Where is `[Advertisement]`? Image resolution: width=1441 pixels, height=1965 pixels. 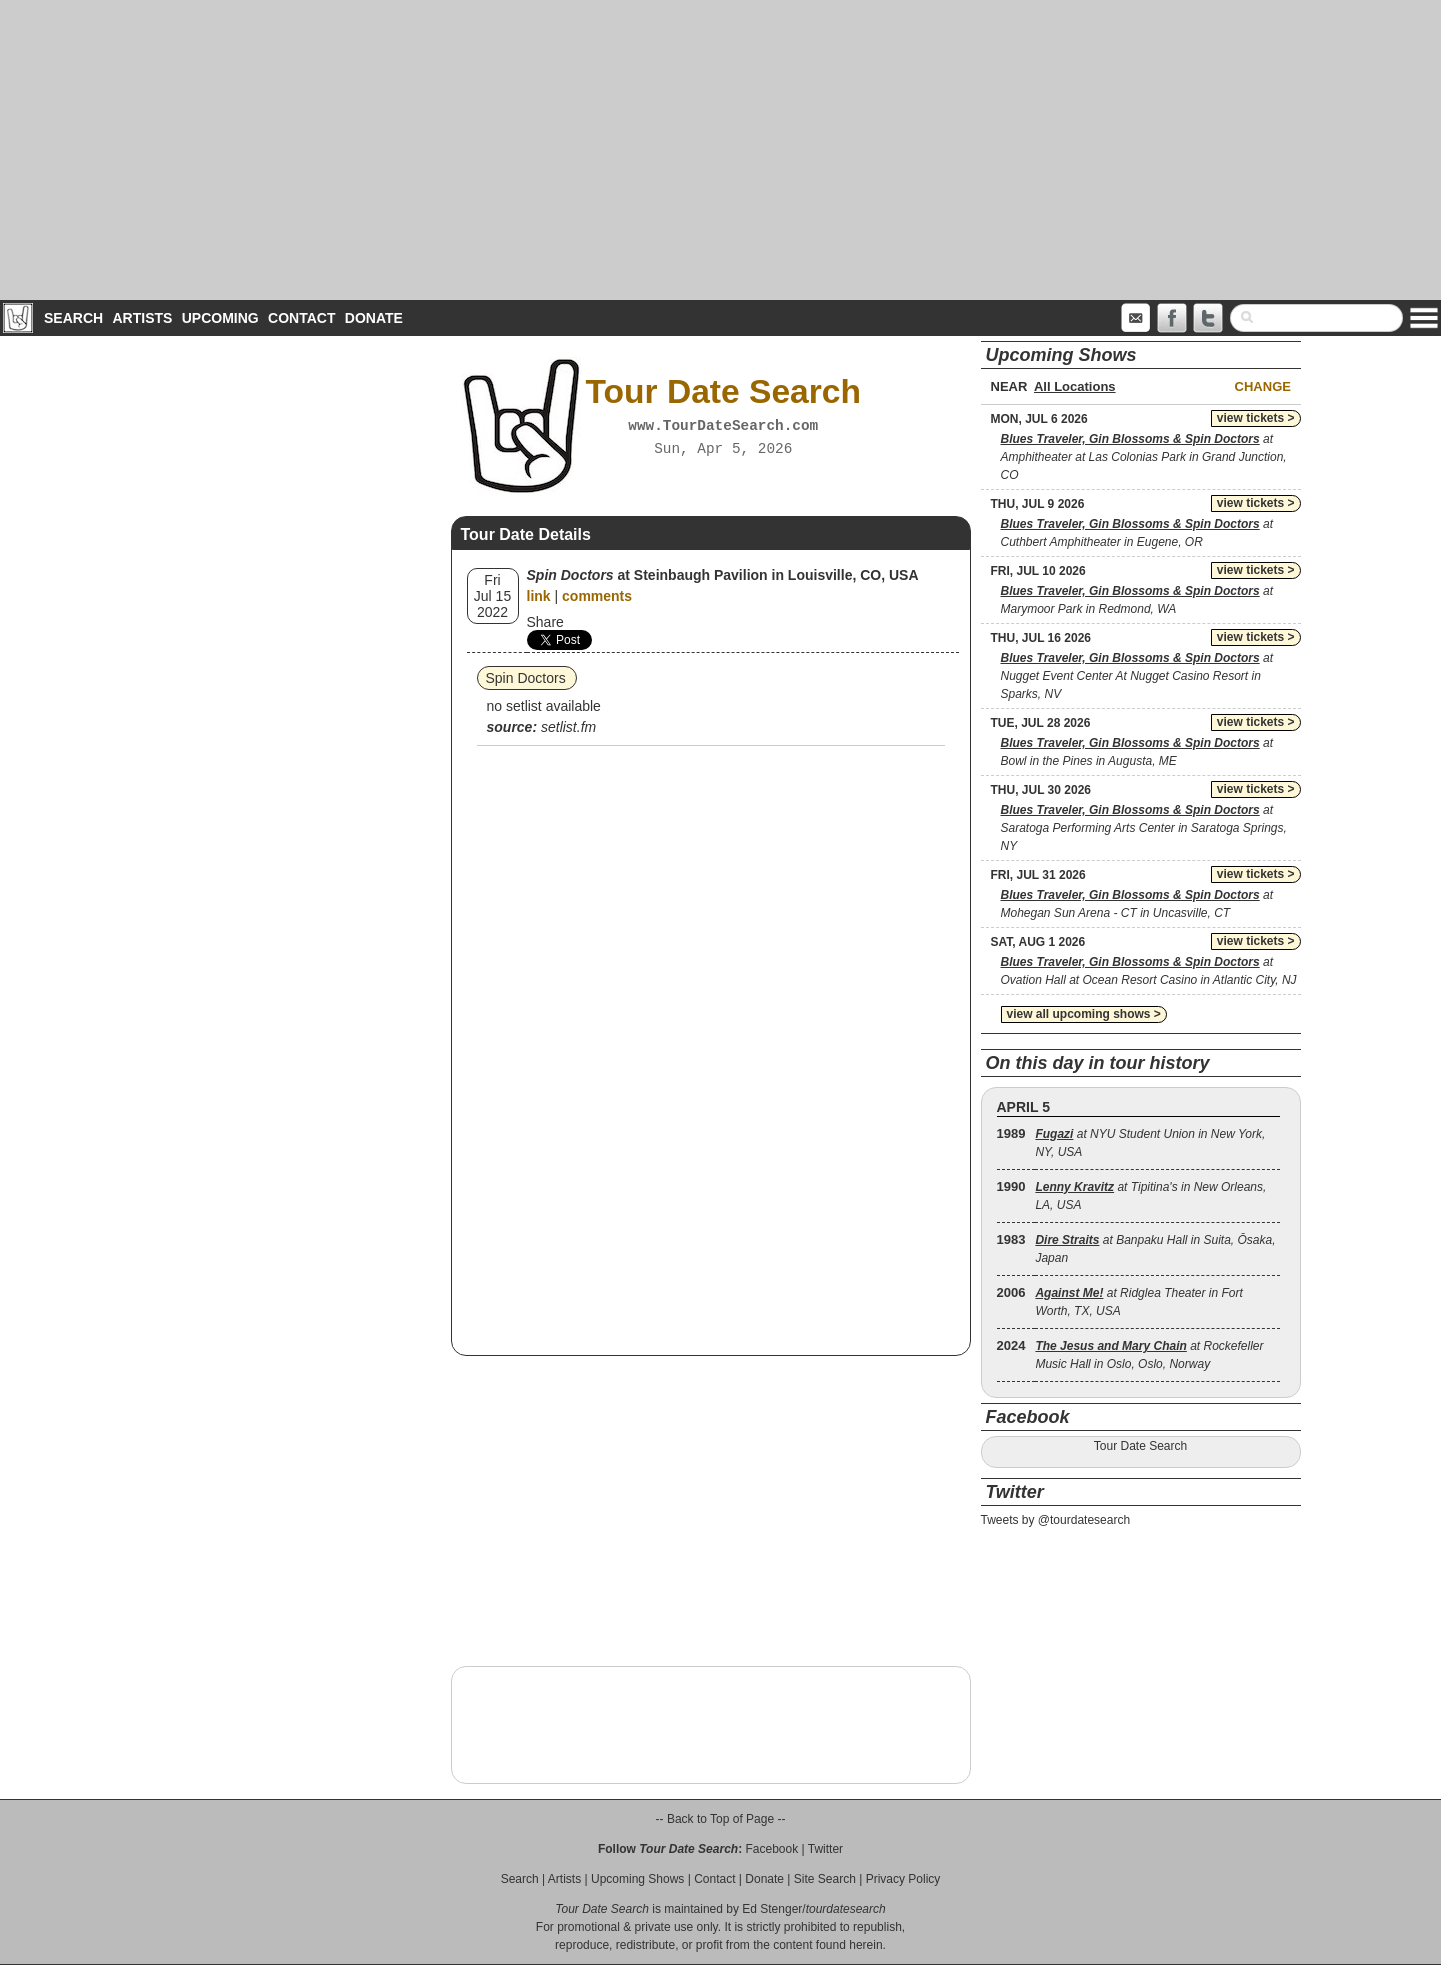 [Advertisement] is located at coordinates (721, 150).